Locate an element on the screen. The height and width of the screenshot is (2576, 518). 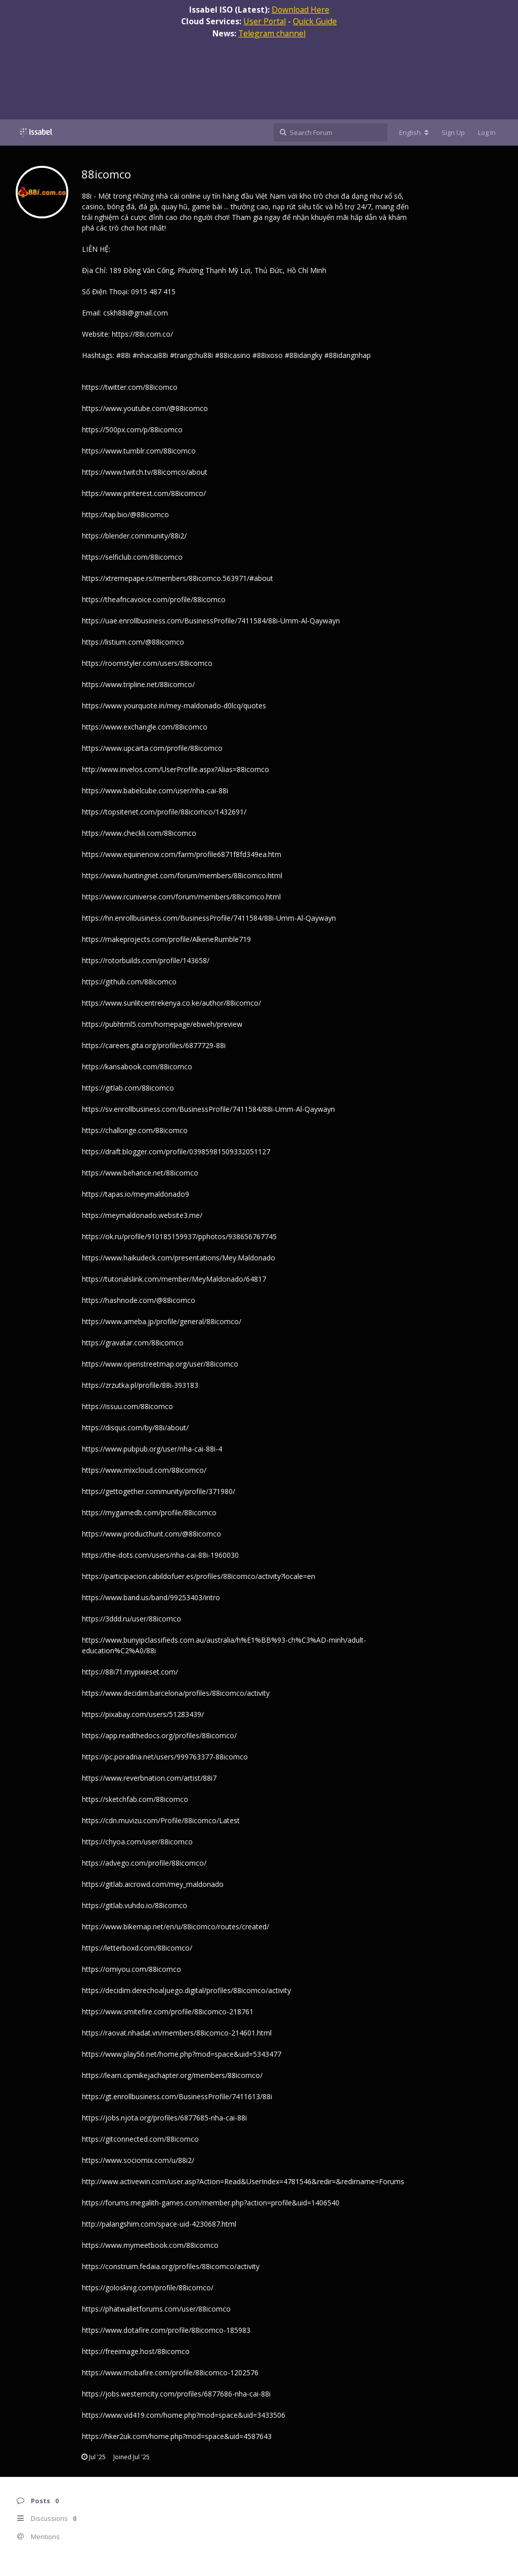
https://www.dotafire.com/profile/88icomco-185983 is located at coordinates (166, 2330).